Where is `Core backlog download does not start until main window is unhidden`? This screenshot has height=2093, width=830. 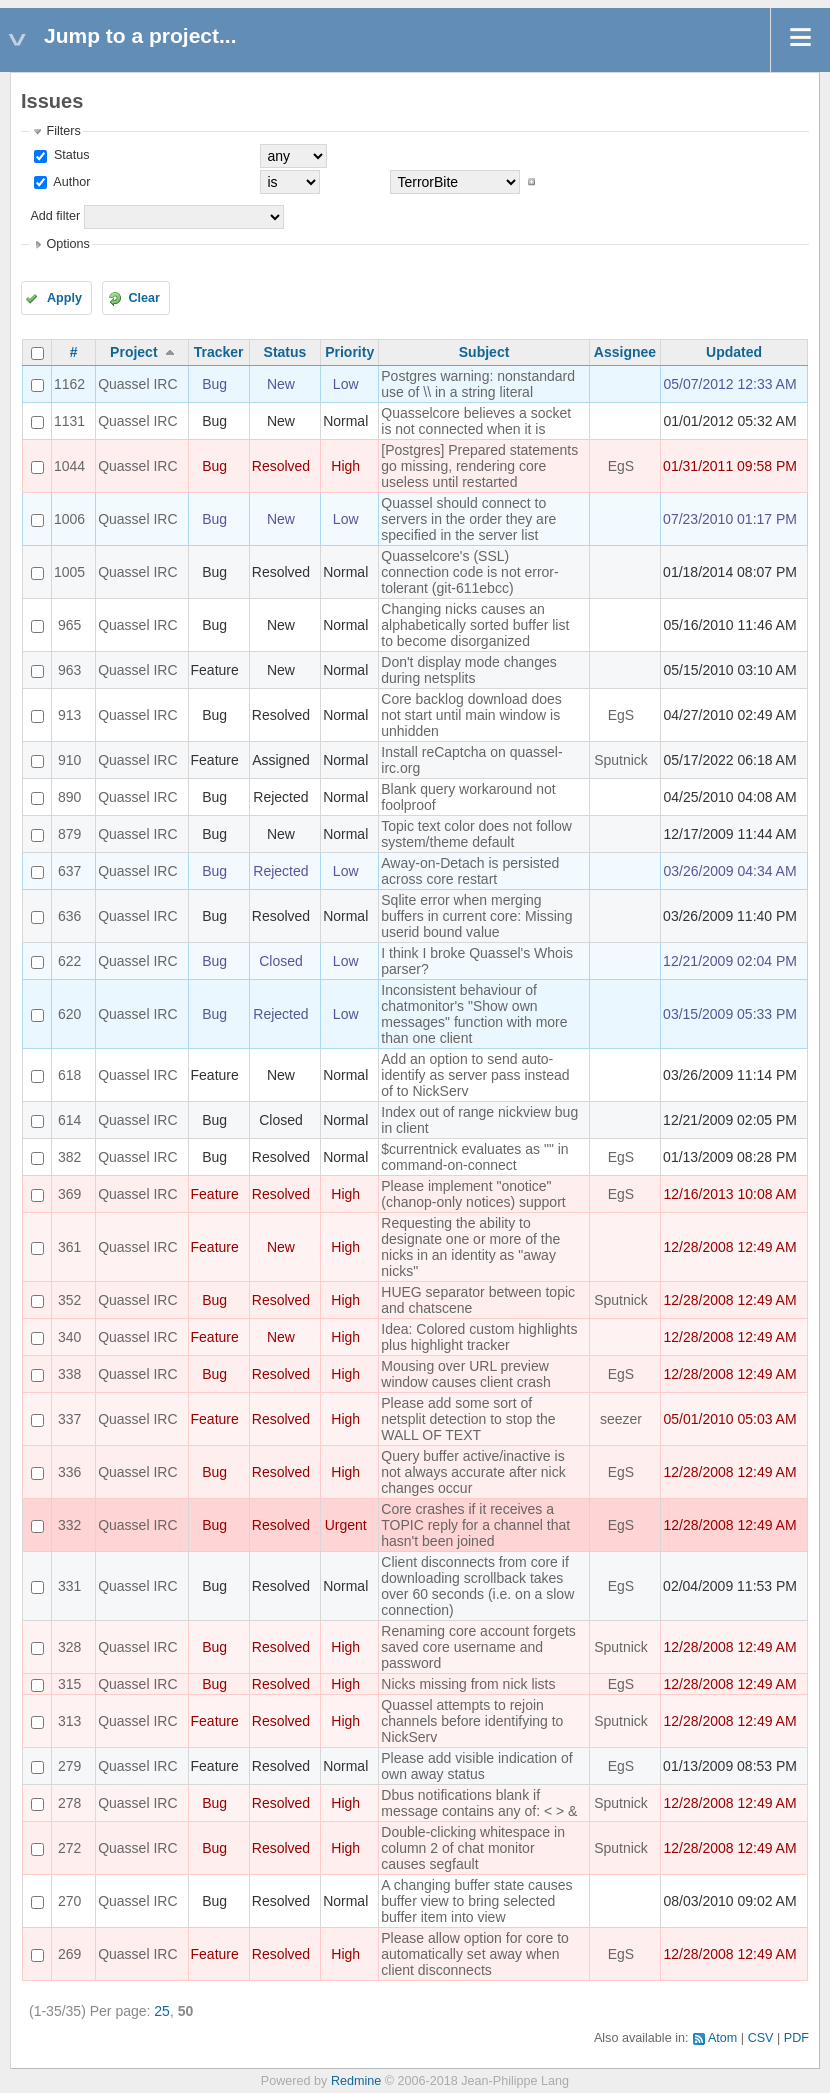 Core backlog download does not start until main window is unhidden is located at coordinates (471, 715).